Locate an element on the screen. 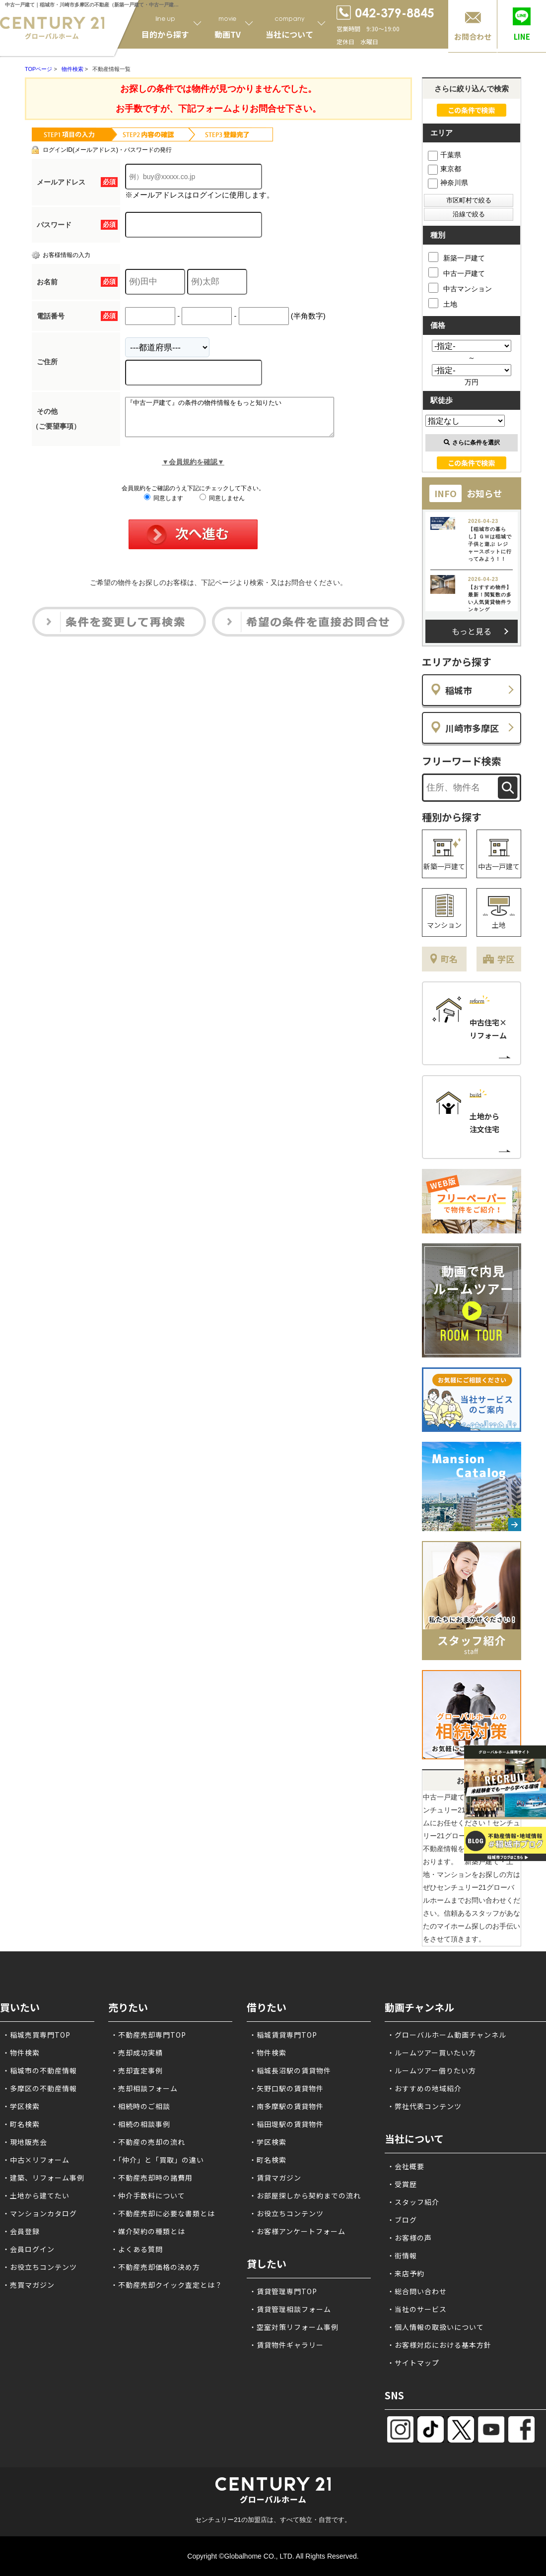 The width and height of the screenshot is (546, 2576). ・ルームツアー買いたい方 is located at coordinates (431, 2053).